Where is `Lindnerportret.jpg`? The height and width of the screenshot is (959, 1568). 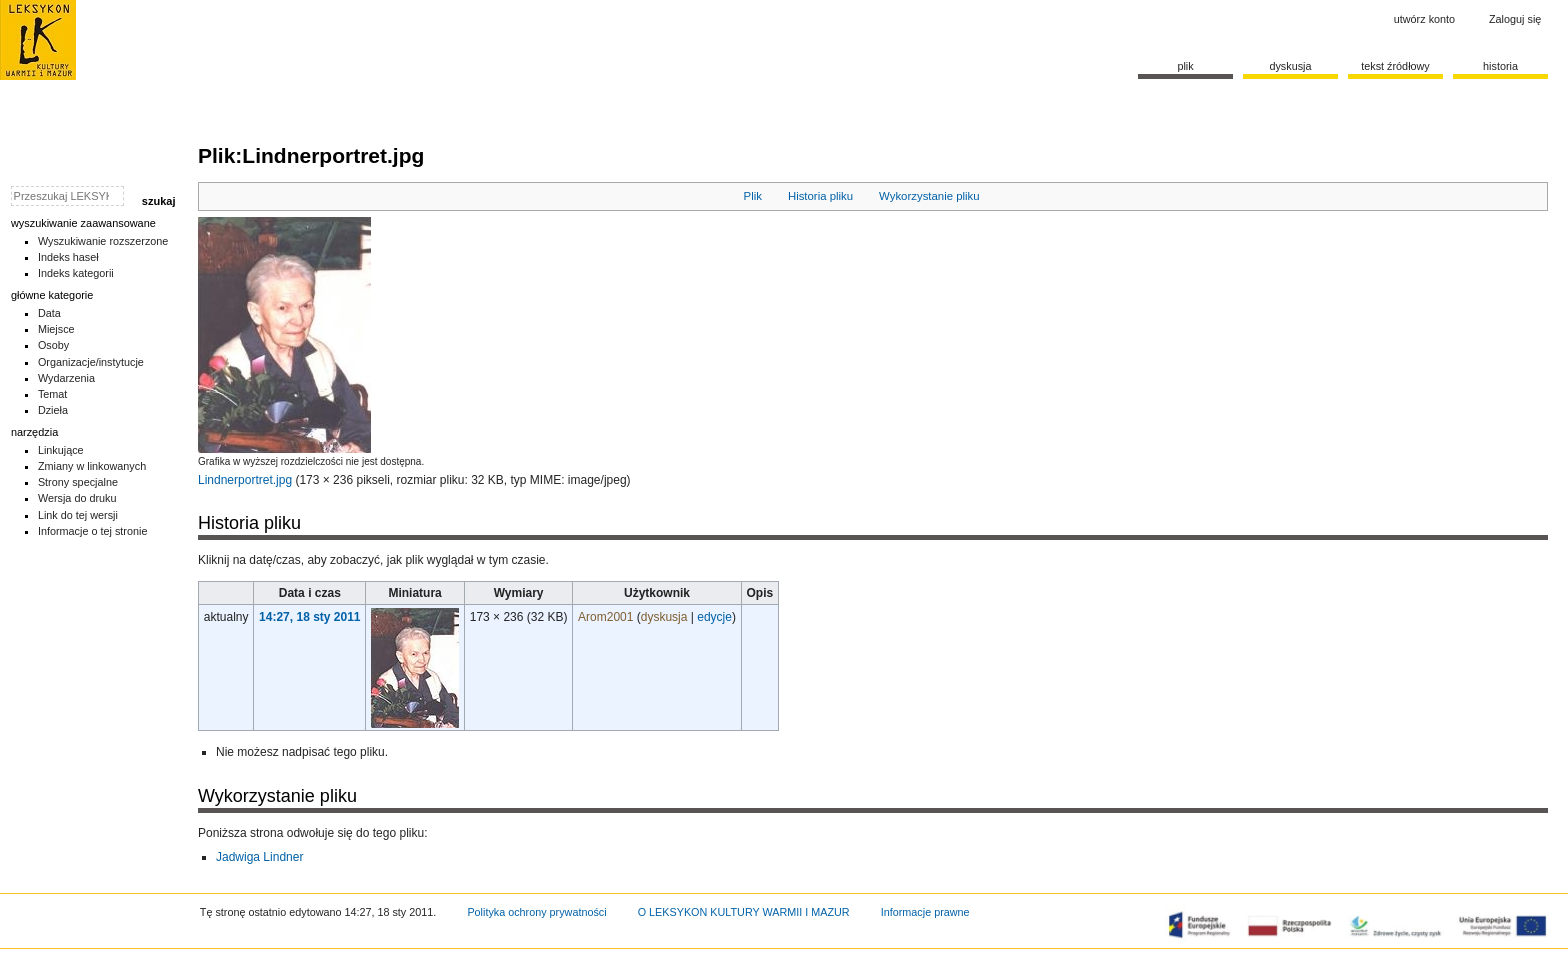
Lindnerportret.jpg is located at coordinates (245, 480).